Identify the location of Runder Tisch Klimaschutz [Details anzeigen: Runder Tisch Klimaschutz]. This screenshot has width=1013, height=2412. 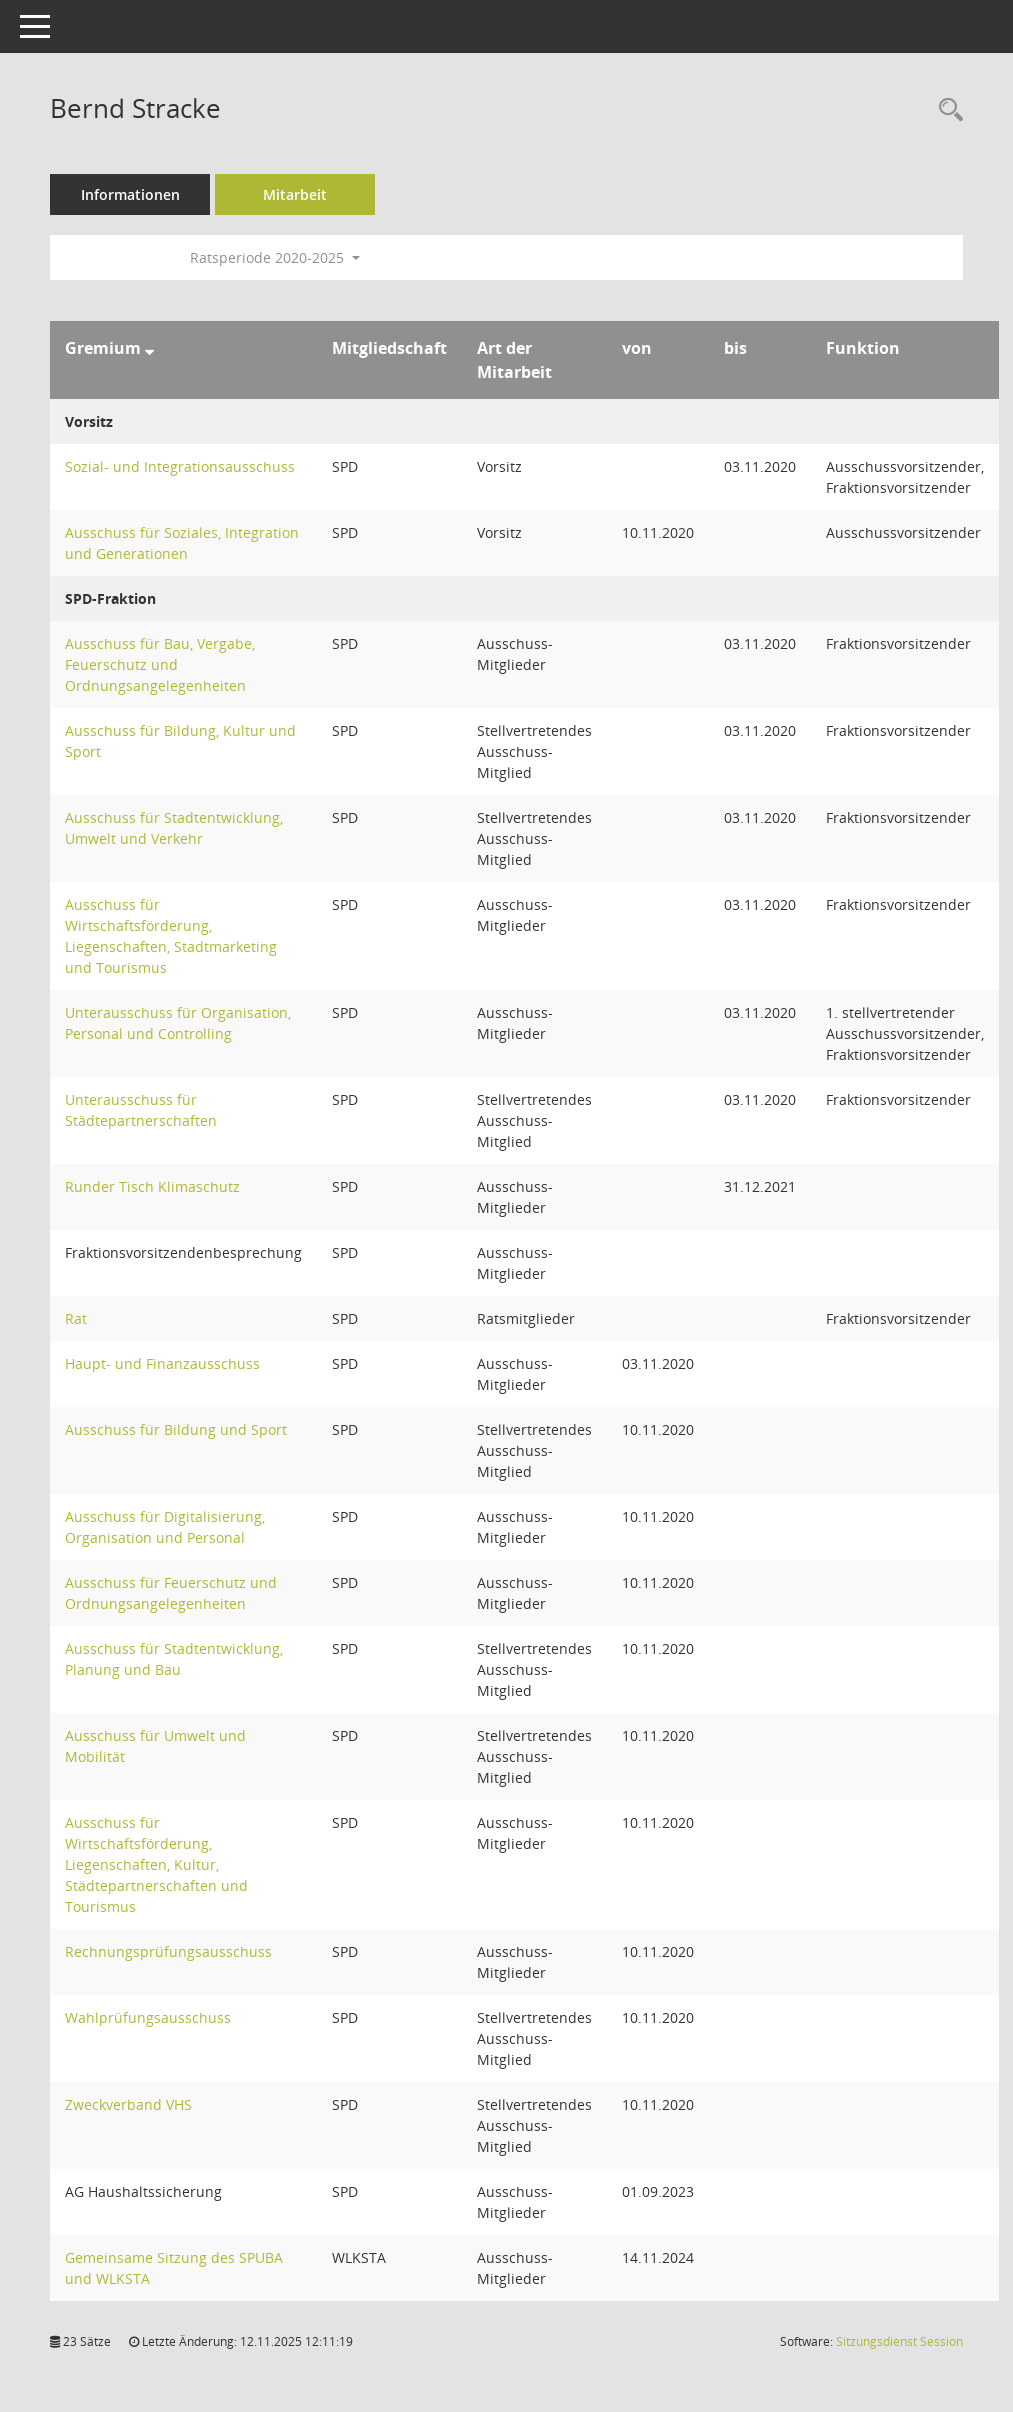
(152, 1186).